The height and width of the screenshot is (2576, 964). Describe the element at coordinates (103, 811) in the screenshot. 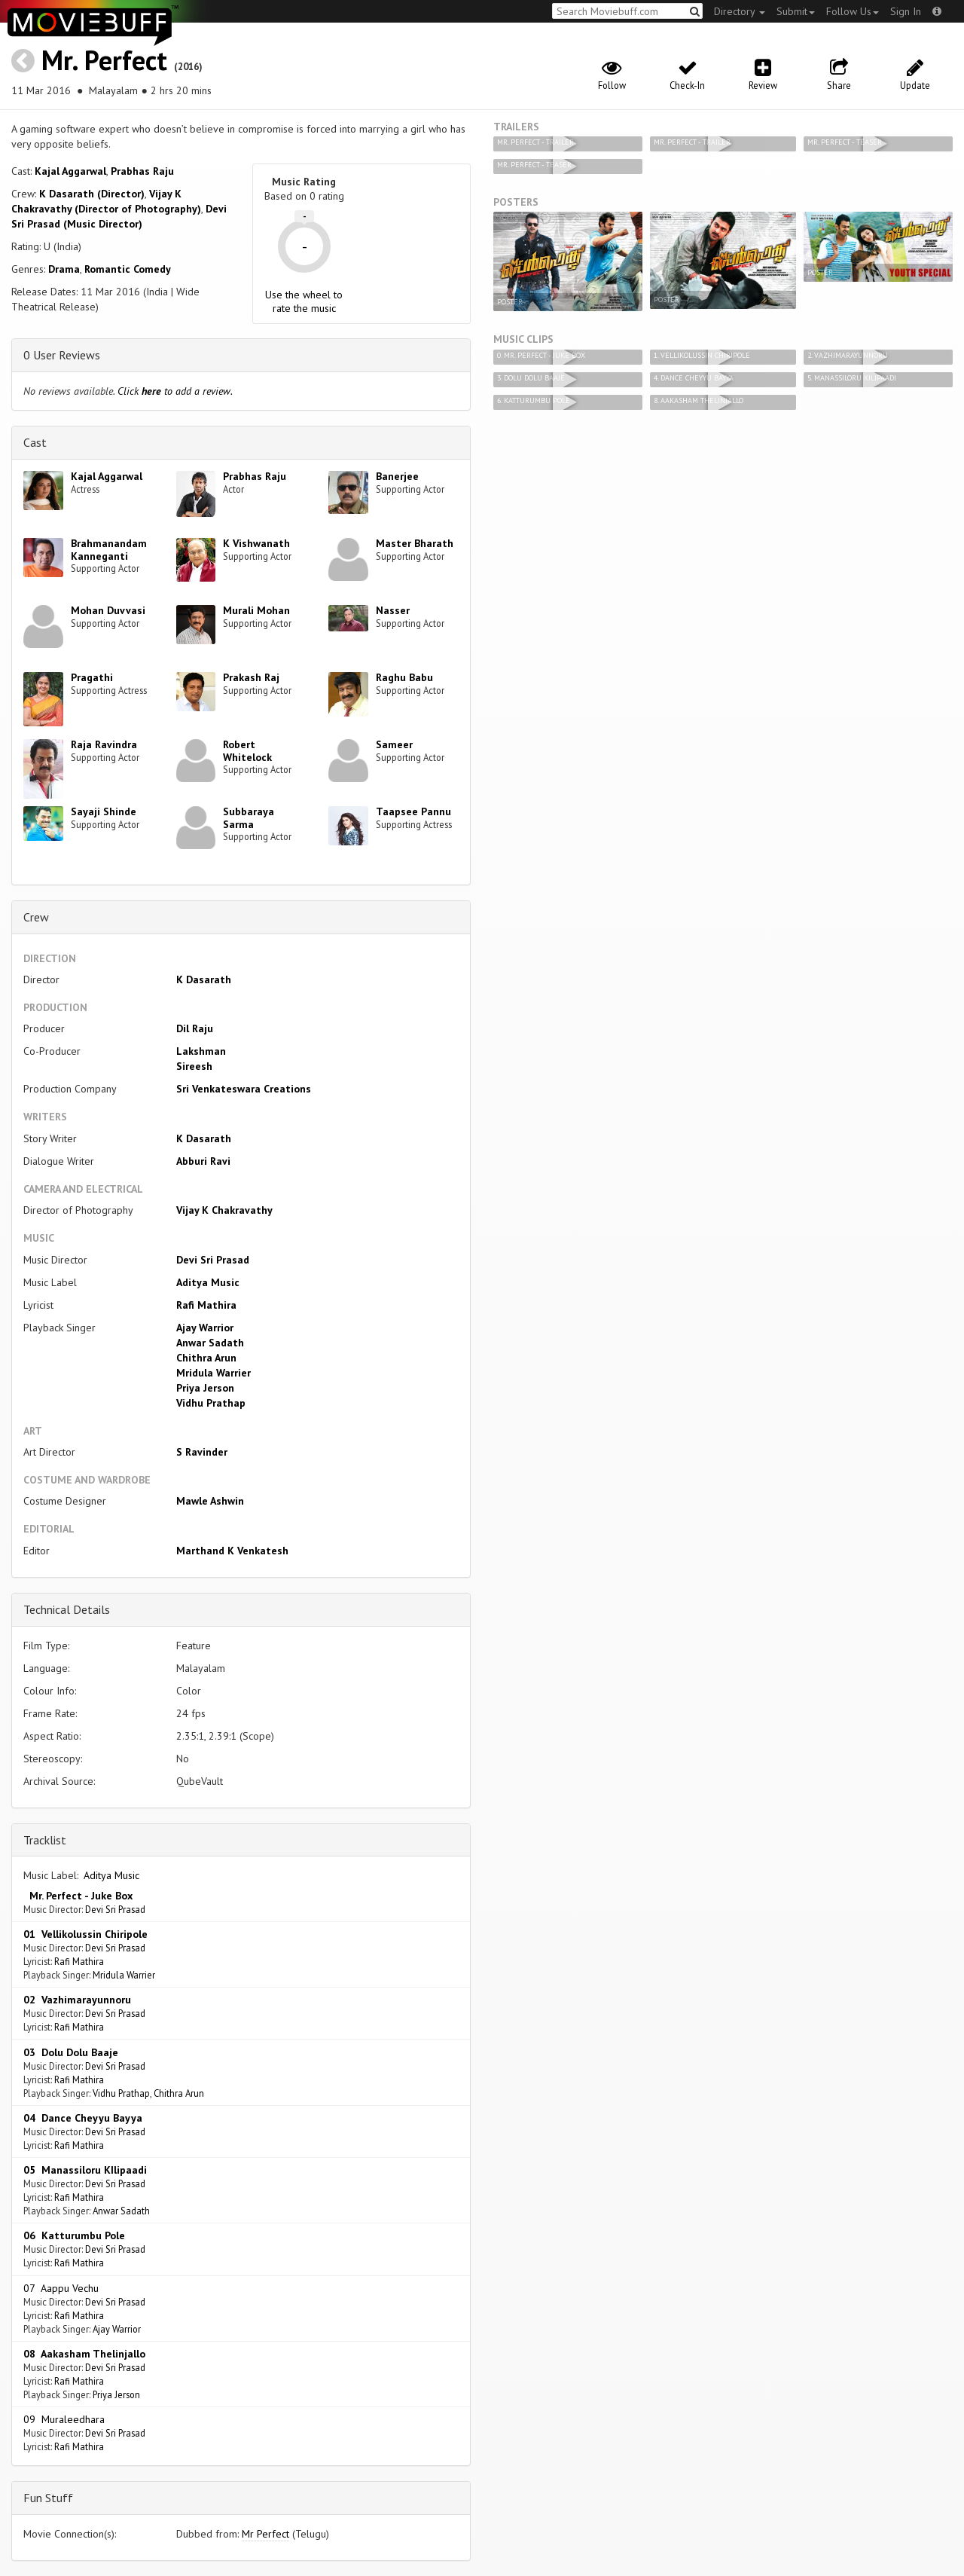

I see `Sayaji Shinde` at that location.